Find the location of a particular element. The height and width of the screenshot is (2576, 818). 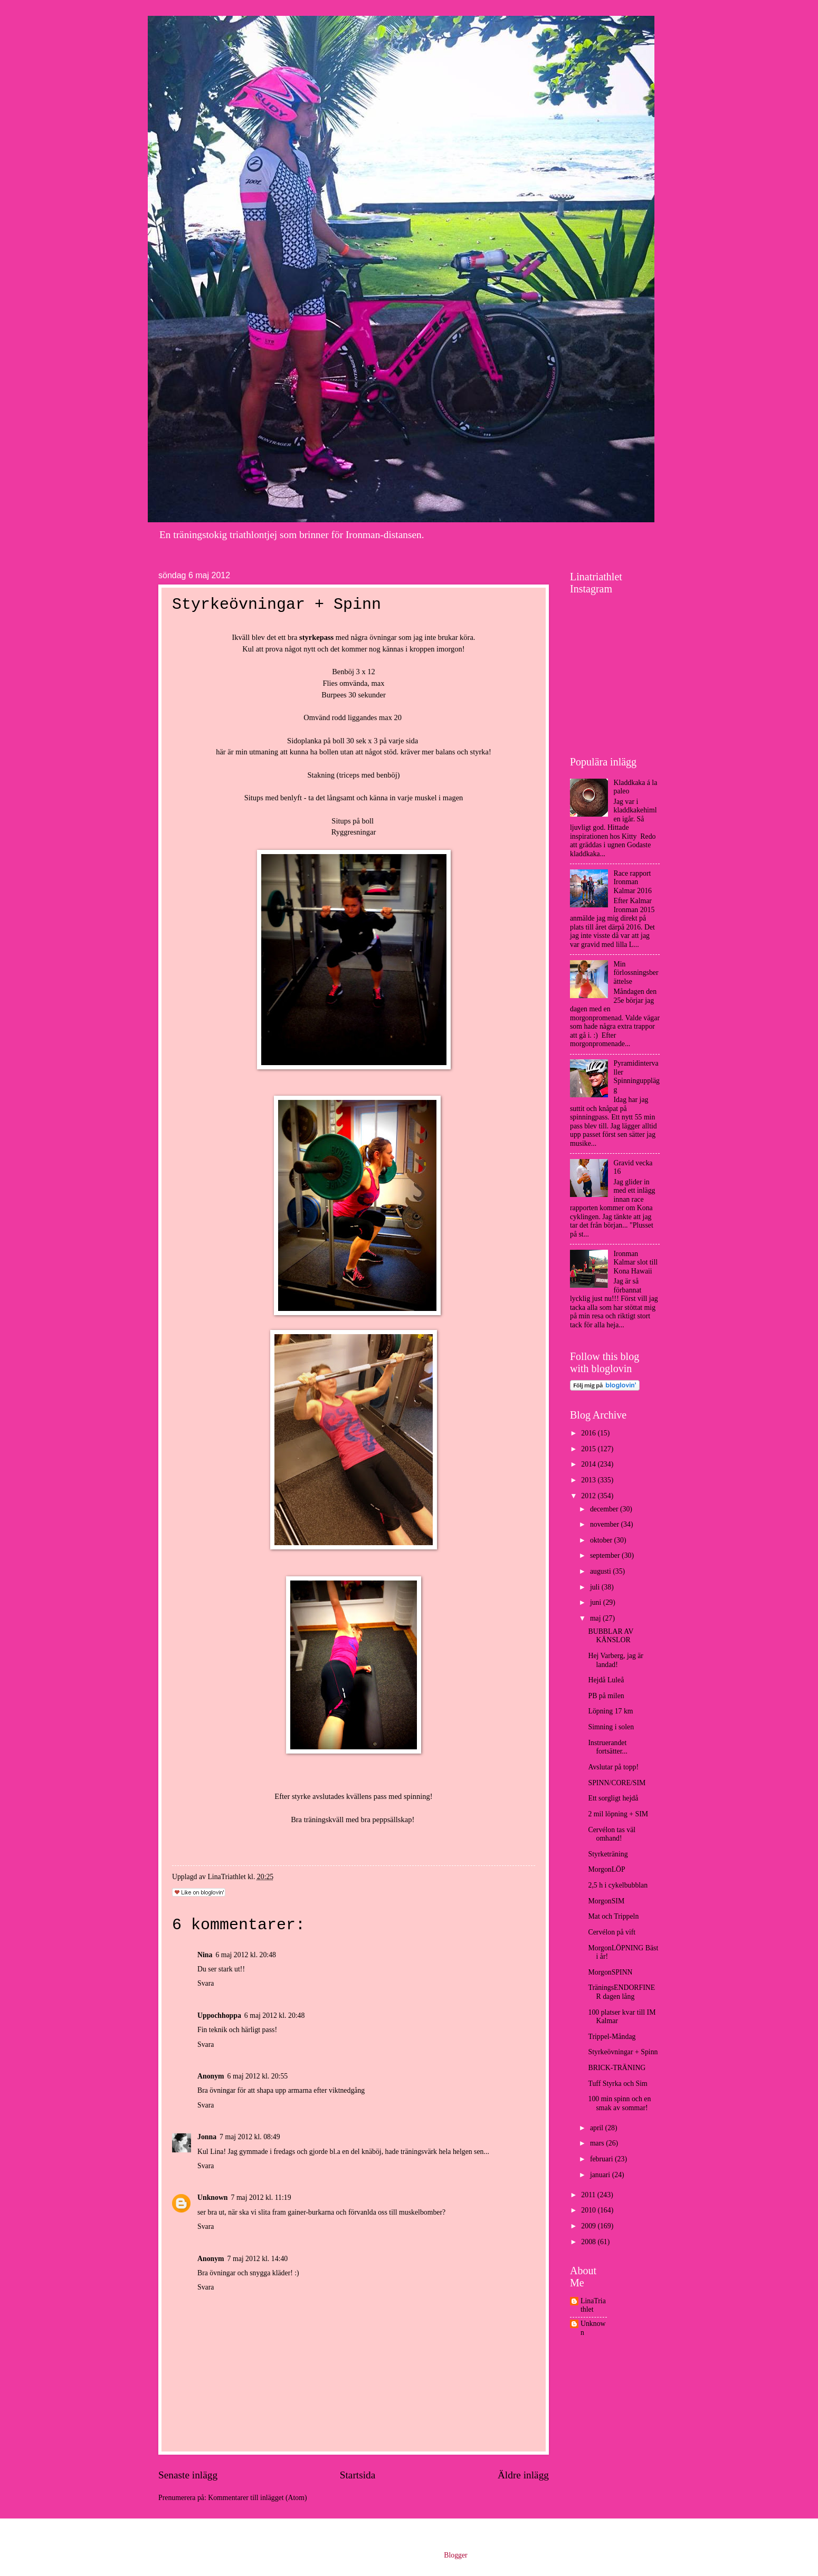

6 maj 2012 kl. 20:48 is located at coordinates (245, 1955).